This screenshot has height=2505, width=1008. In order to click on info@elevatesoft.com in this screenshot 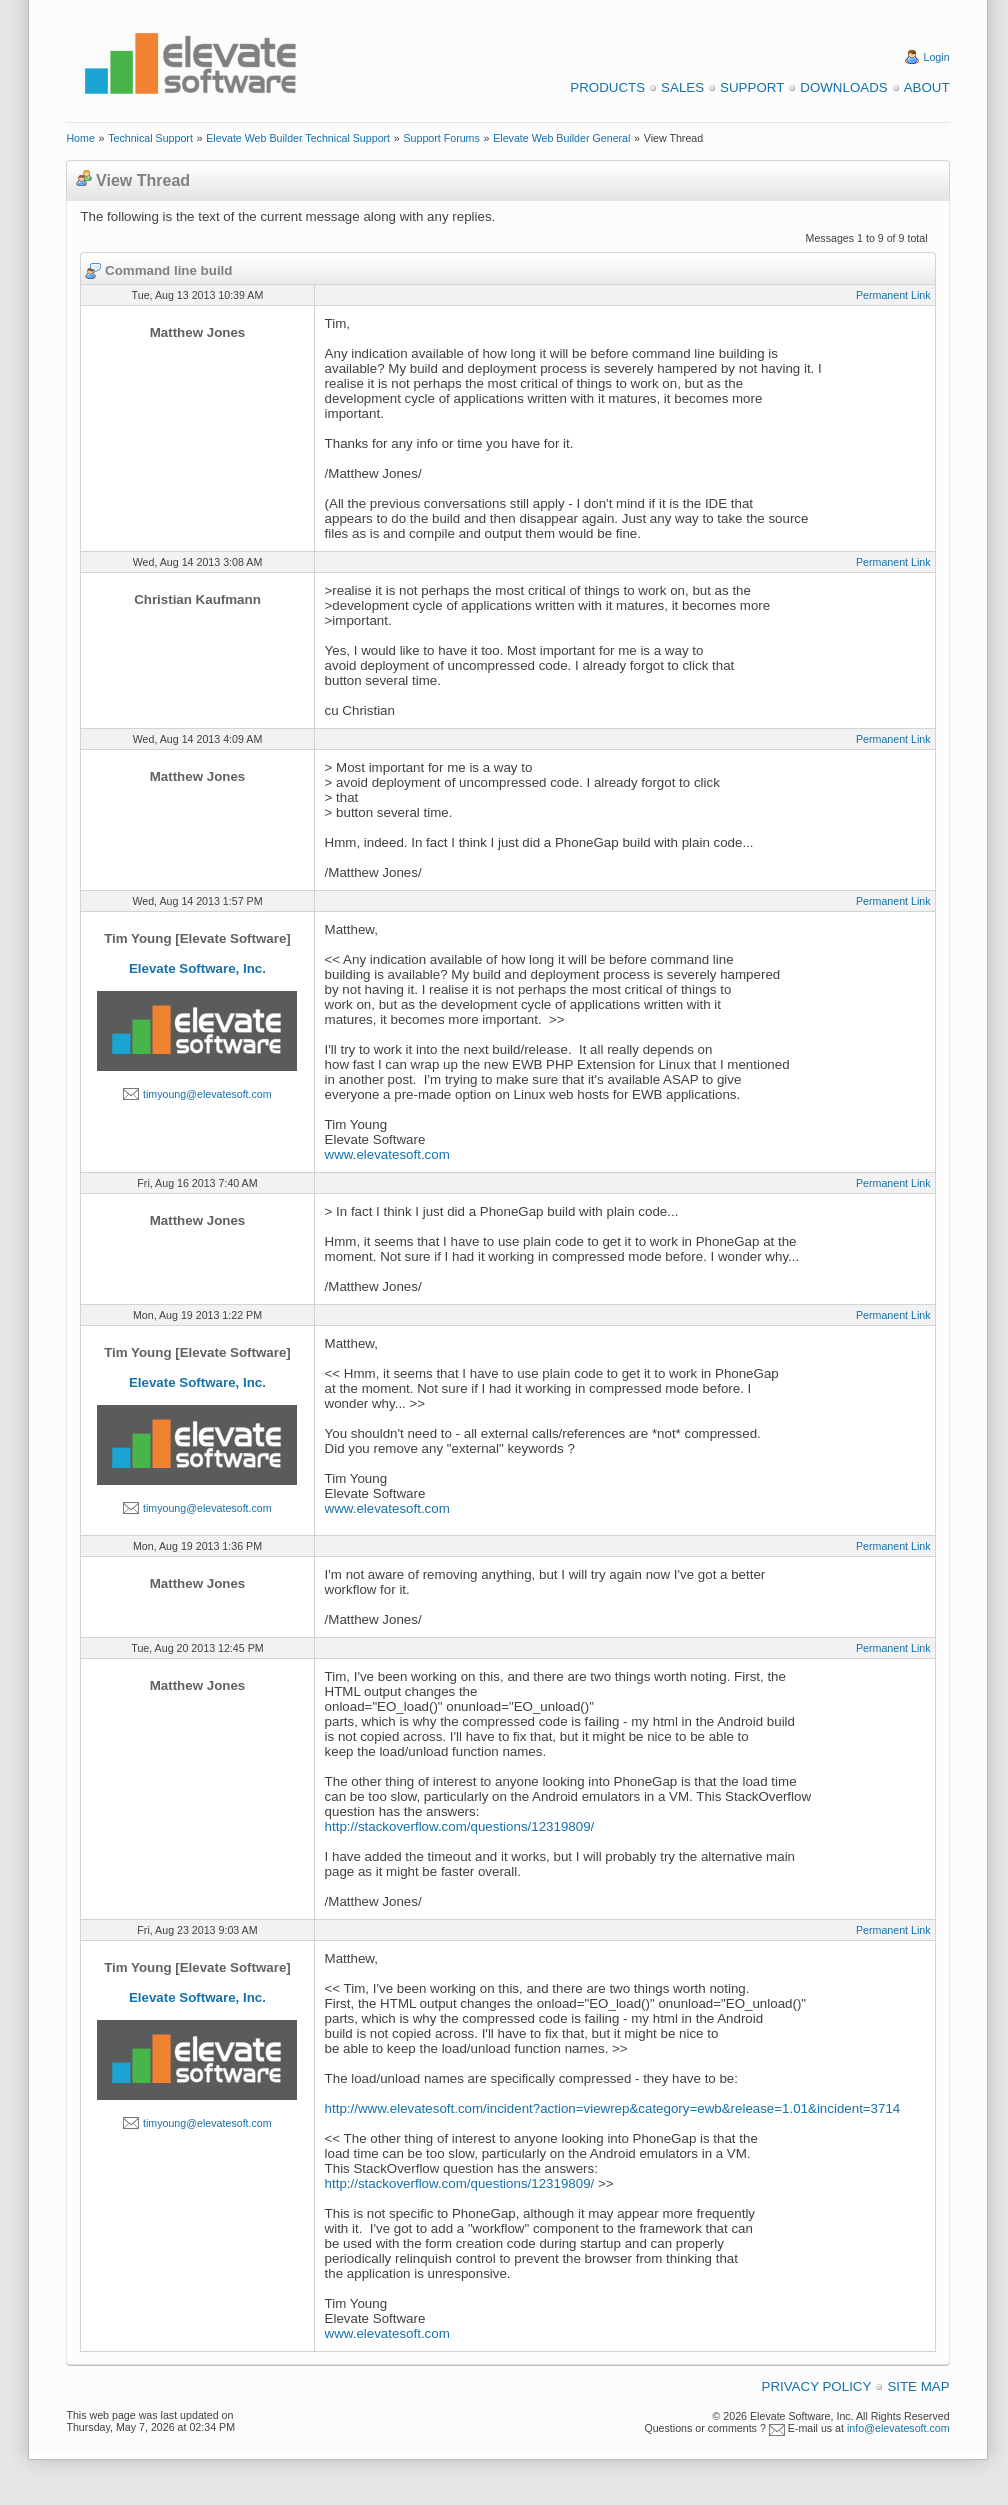, I will do `click(898, 2428)`.